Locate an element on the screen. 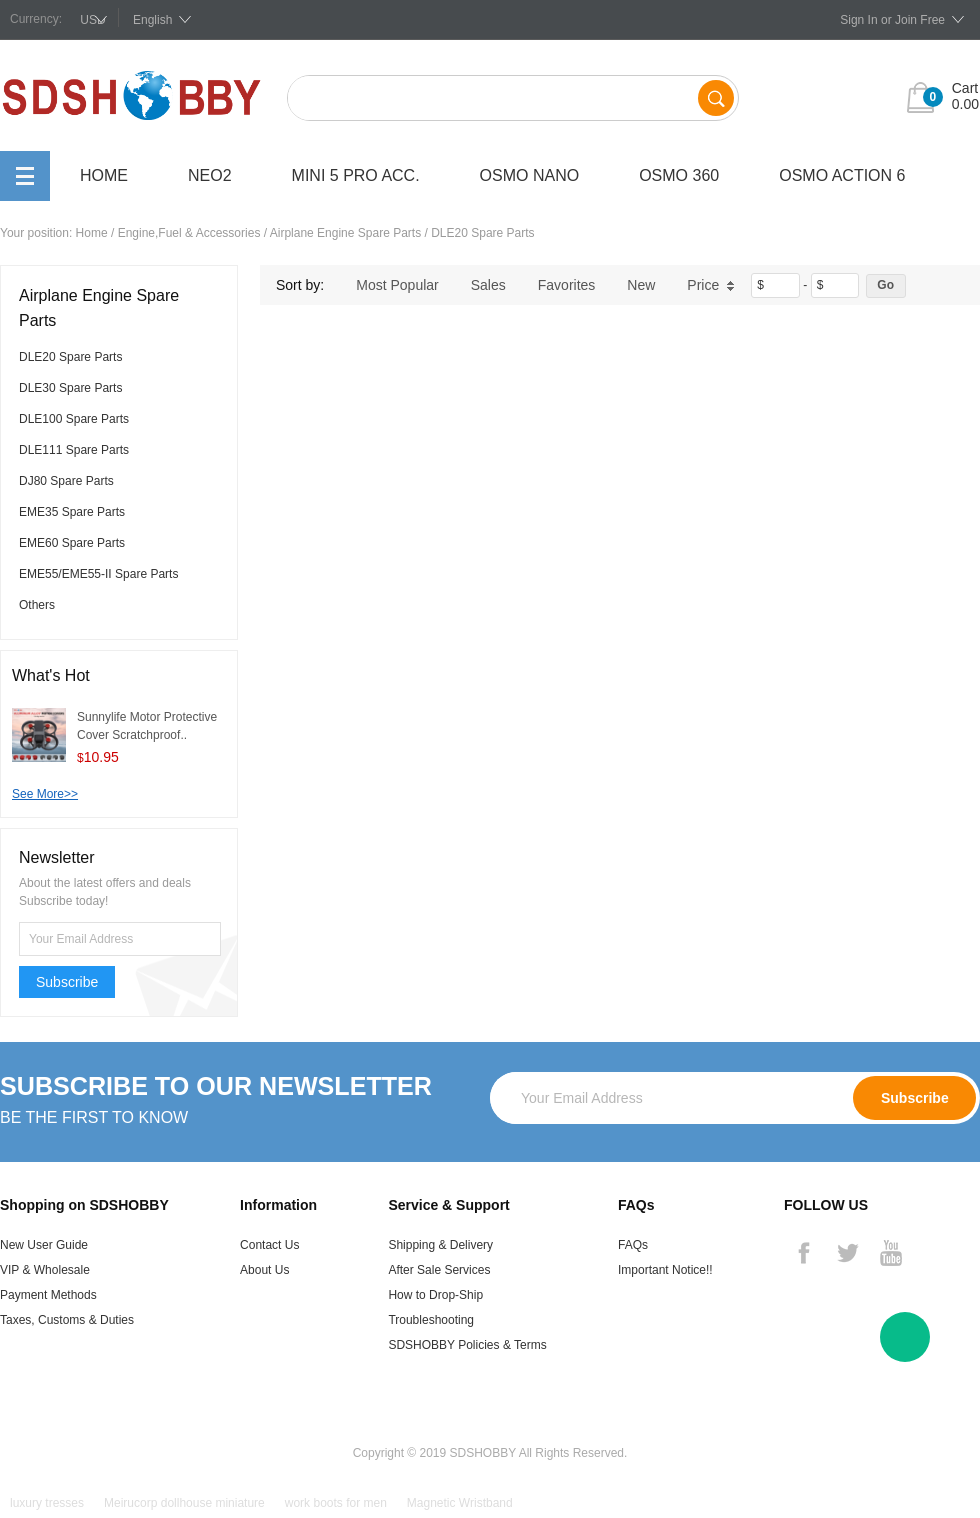 This screenshot has width=980, height=1518. New User Guide is located at coordinates (44, 1245).